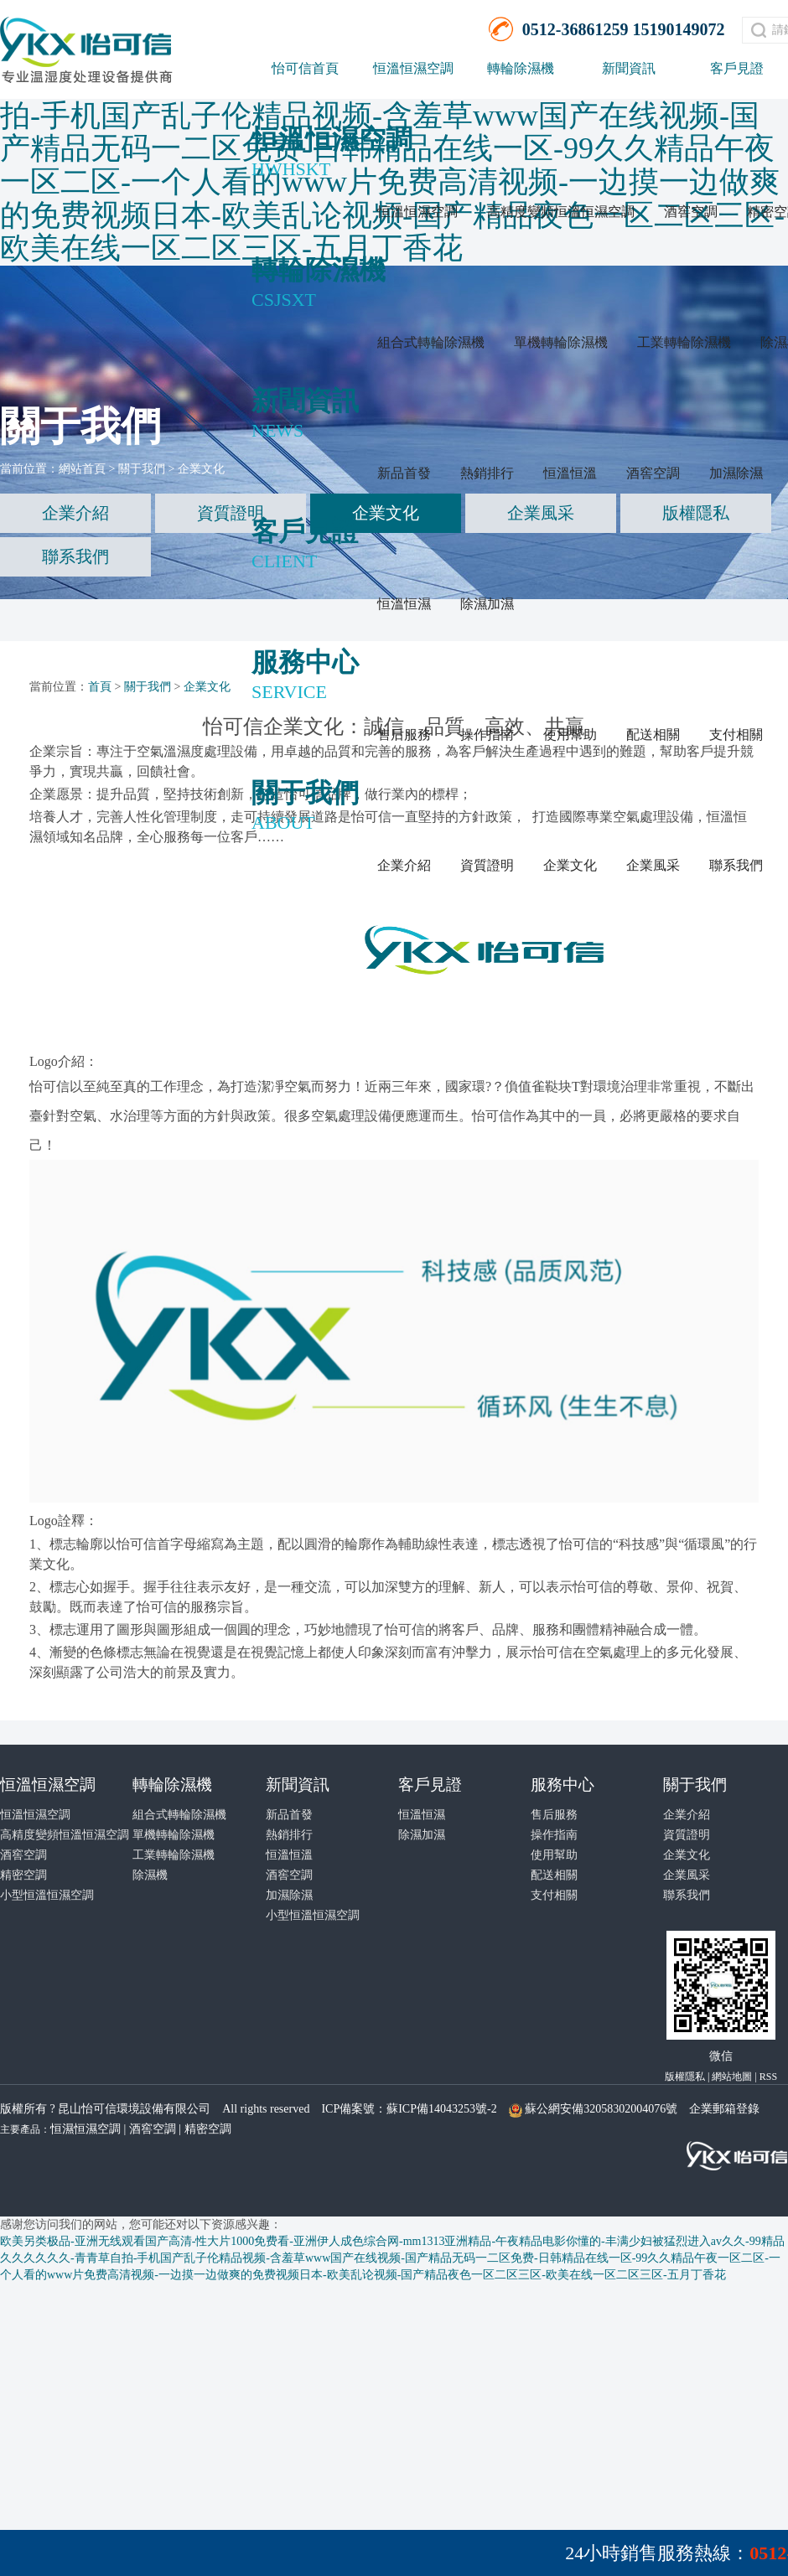  Describe the element at coordinates (561, 211) in the screenshot. I see `高精度變頻恒溫恒濕空調` at that location.